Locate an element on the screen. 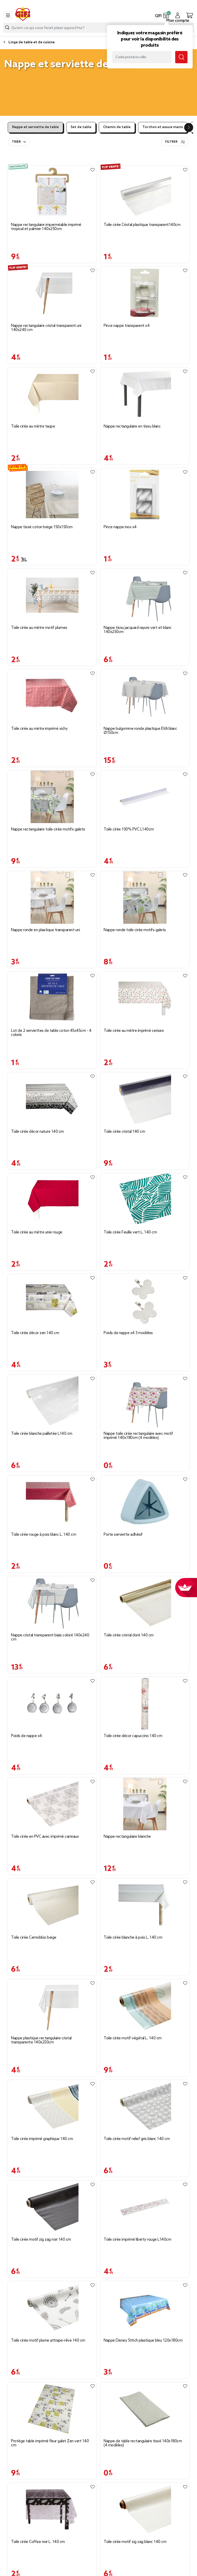 This screenshot has height=2576, width=197. [Afficher les détails du produit : Nappe tissu jacquard rayure vert et blanc 140x250cm] is located at coordinates (145, 595).